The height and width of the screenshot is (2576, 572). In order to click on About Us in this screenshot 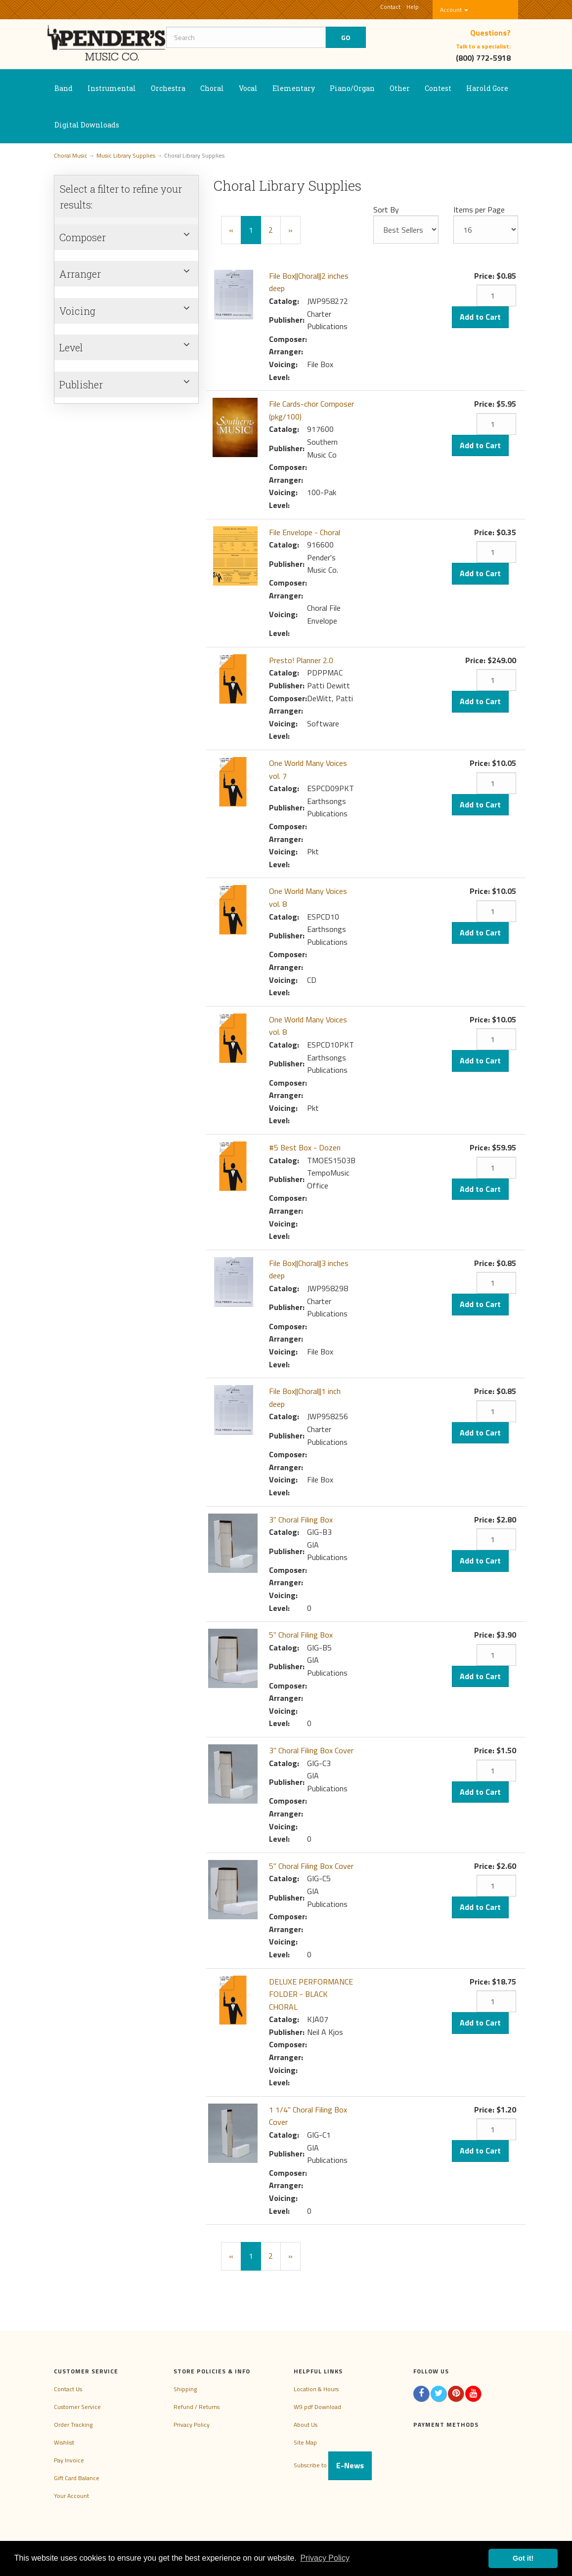, I will do `click(305, 2424)`.